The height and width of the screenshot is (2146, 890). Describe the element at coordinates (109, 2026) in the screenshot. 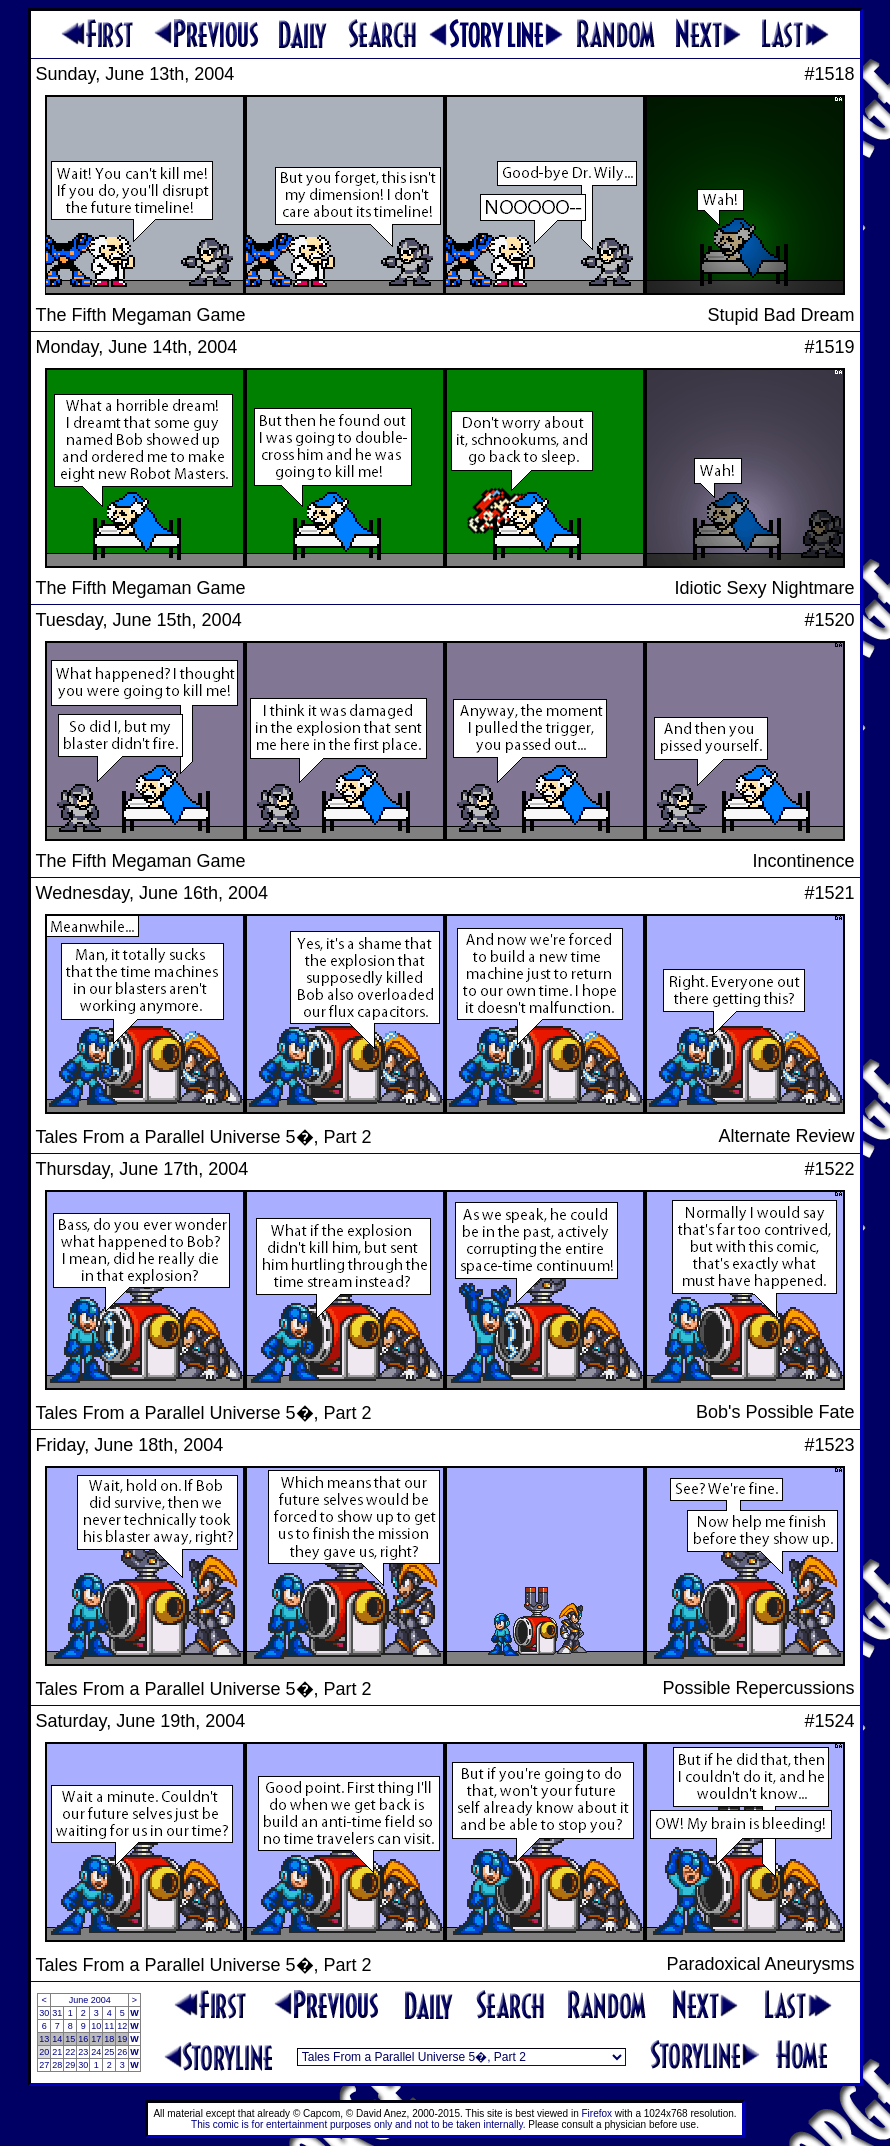

I see `11` at that location.